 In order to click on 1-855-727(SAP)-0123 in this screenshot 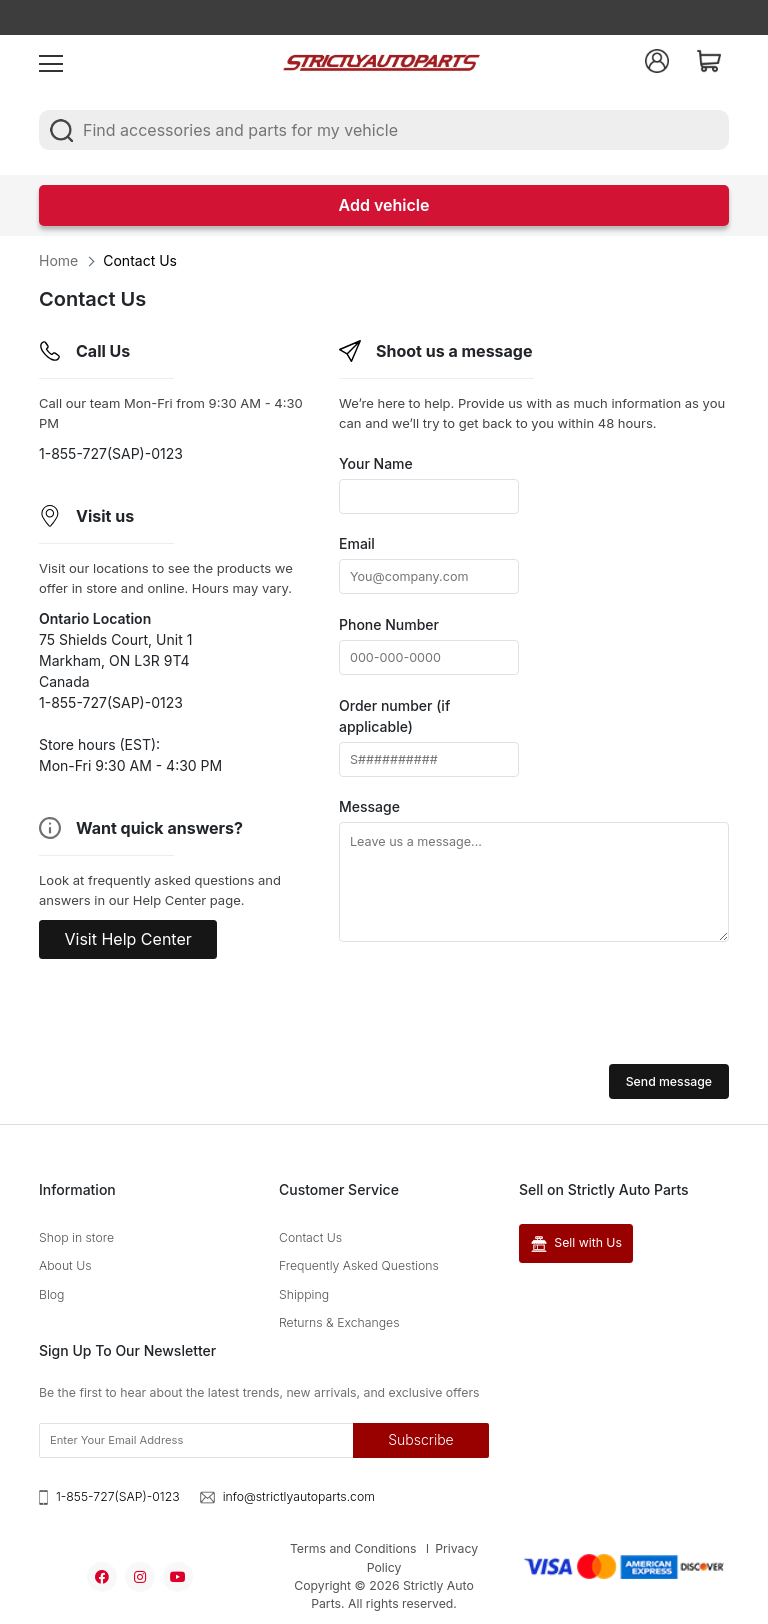, I will do `click(118, 1496)`.